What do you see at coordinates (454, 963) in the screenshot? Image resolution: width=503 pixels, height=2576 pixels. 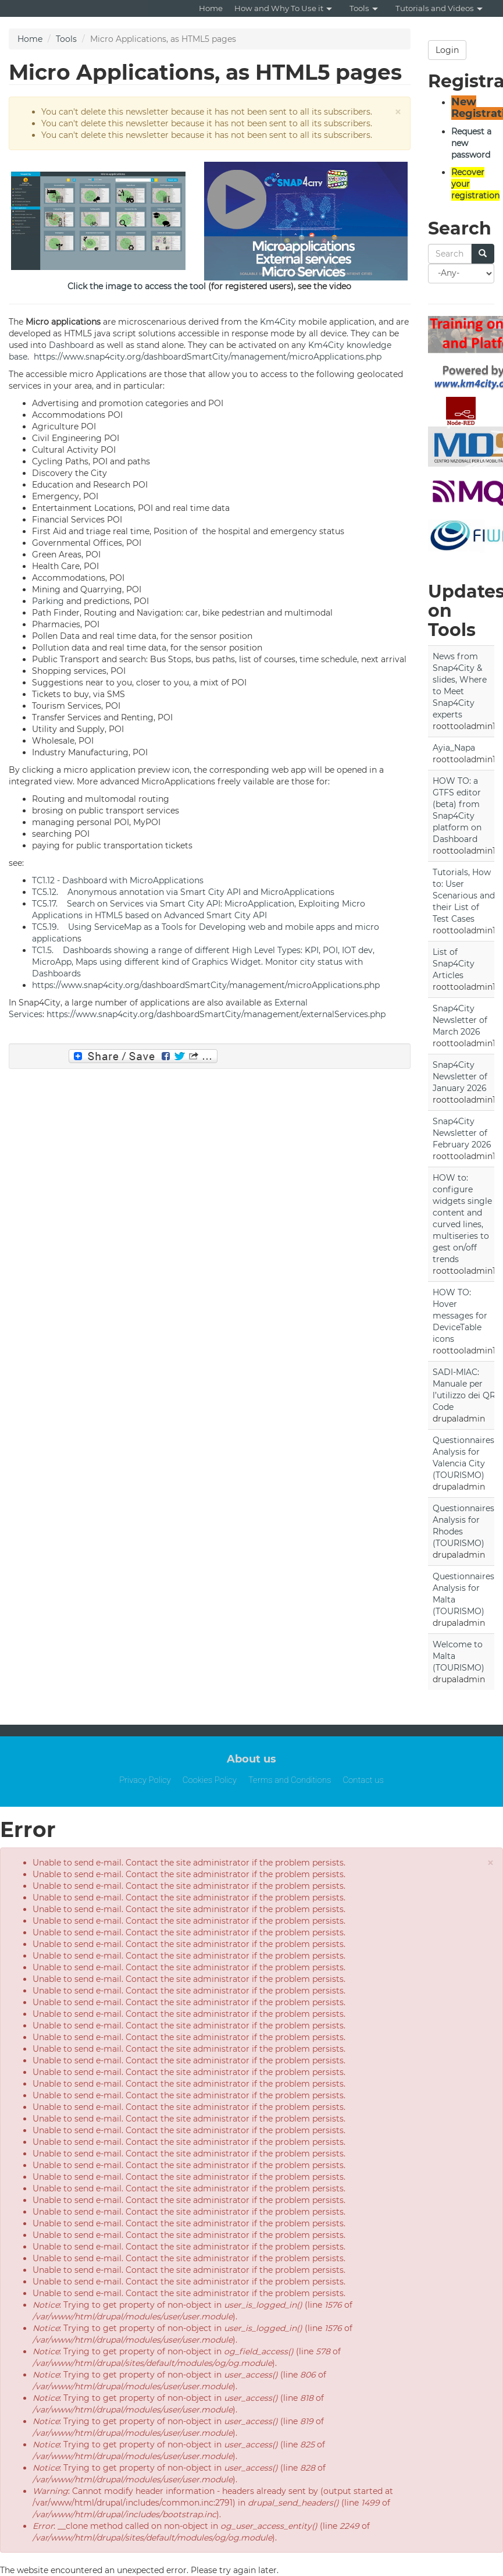 I see `List of Snap4City Articles` at bounding box center [454, 963].